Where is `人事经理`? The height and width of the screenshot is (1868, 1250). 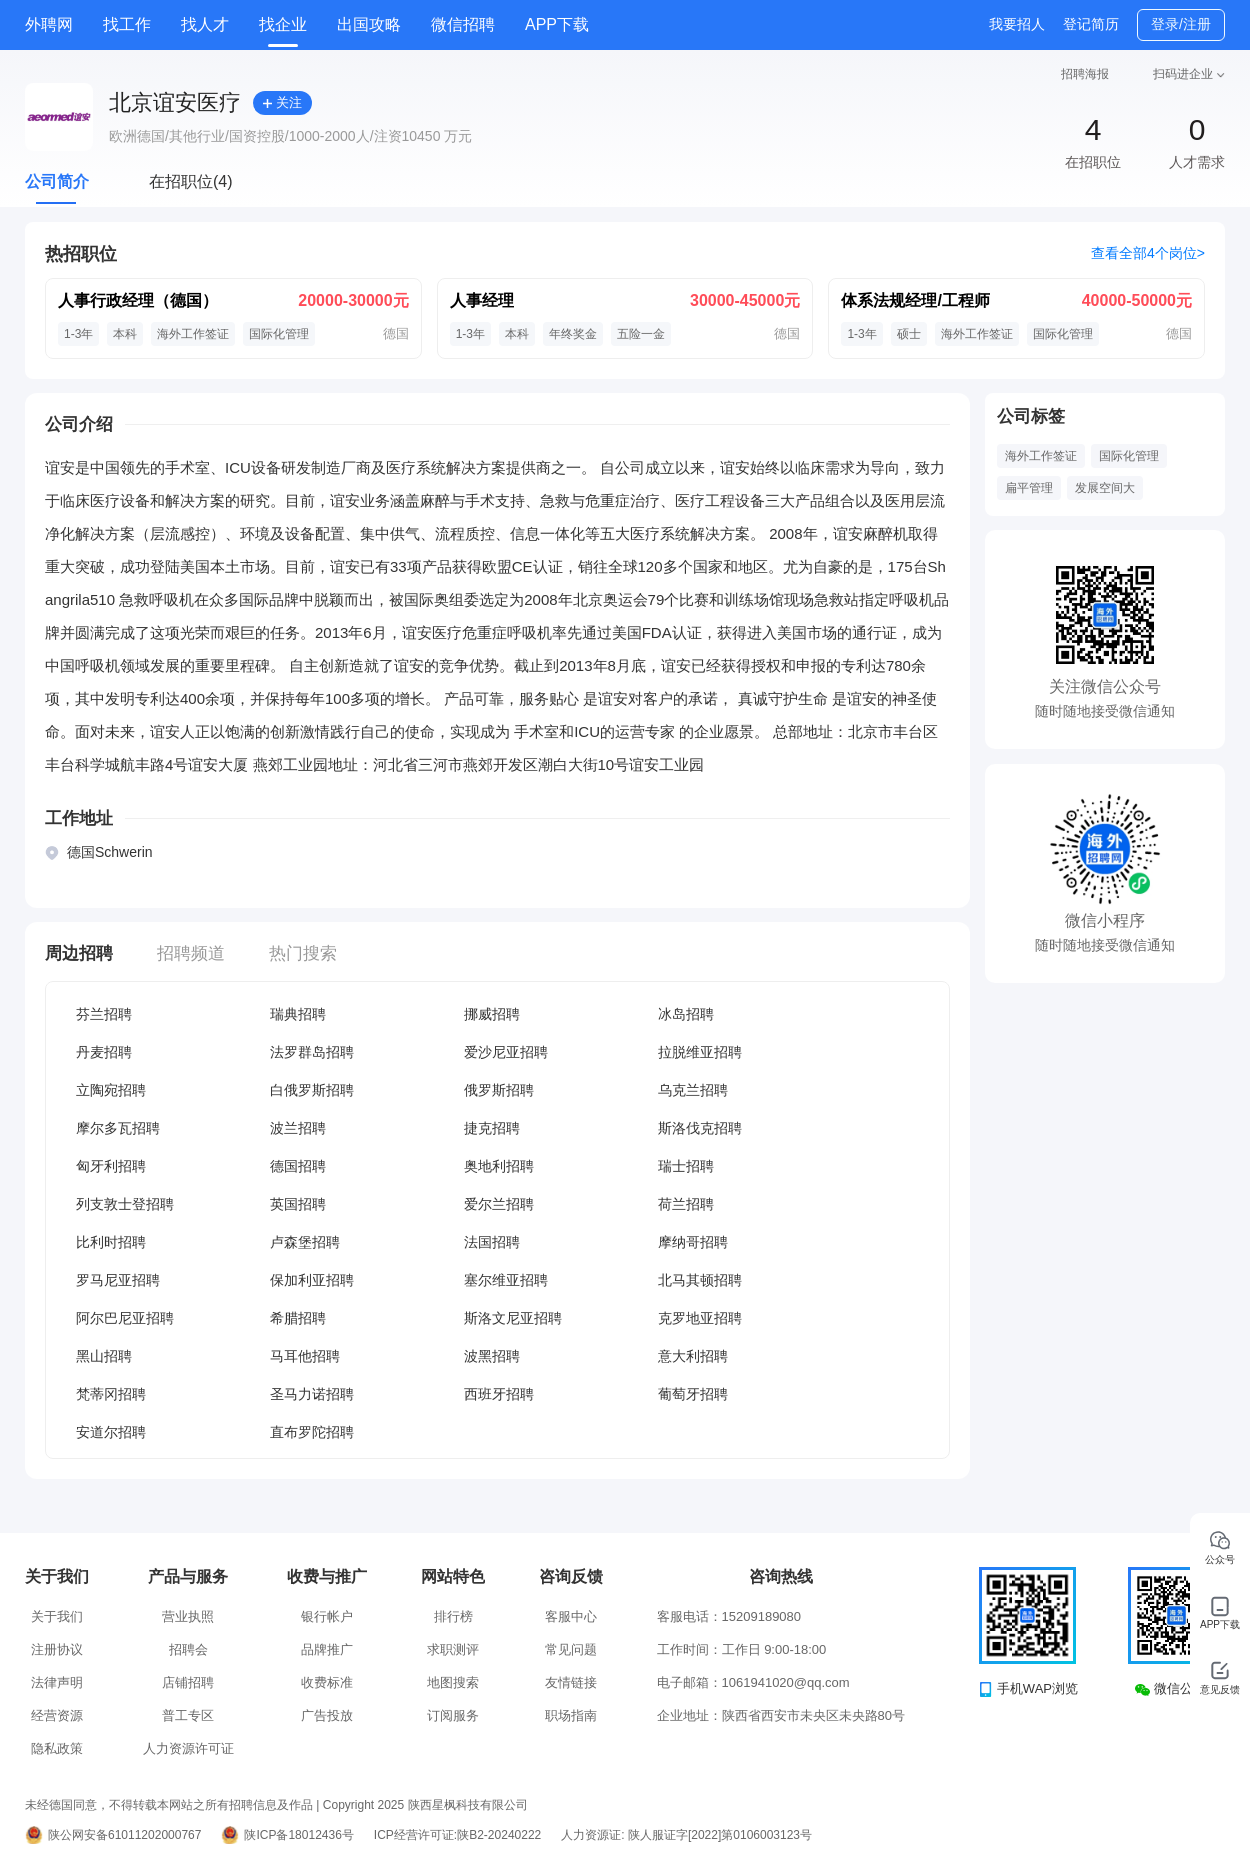 人事经理 is located at coordinates (482, 300).